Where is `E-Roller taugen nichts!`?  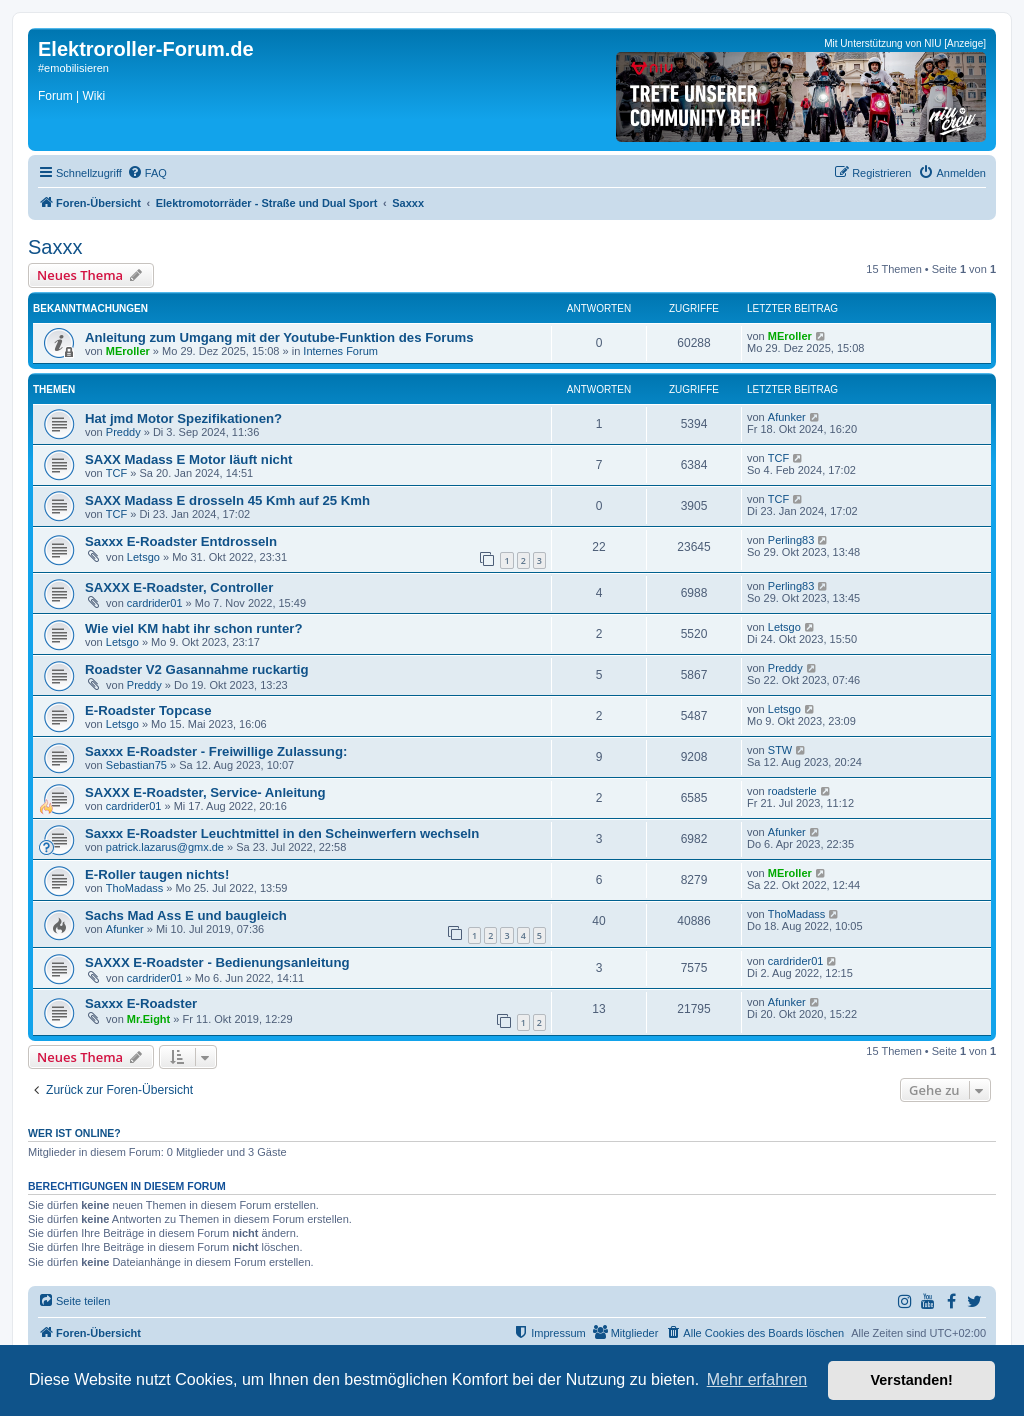
E-Roller taugen nichts! is located at coordinates (157, 874).